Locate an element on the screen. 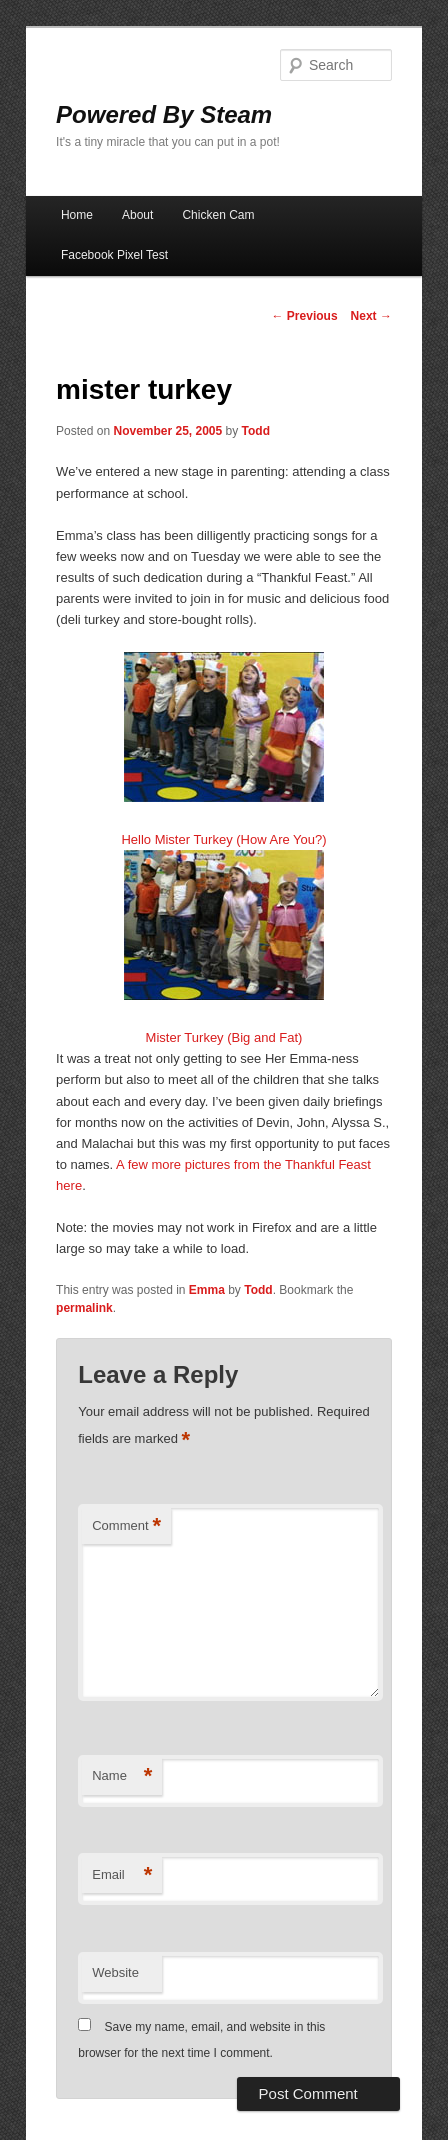 This screenshot has height=2140, width=448. Hello Mister Turkey (How Are You?) is located at coordinates (223, 839).